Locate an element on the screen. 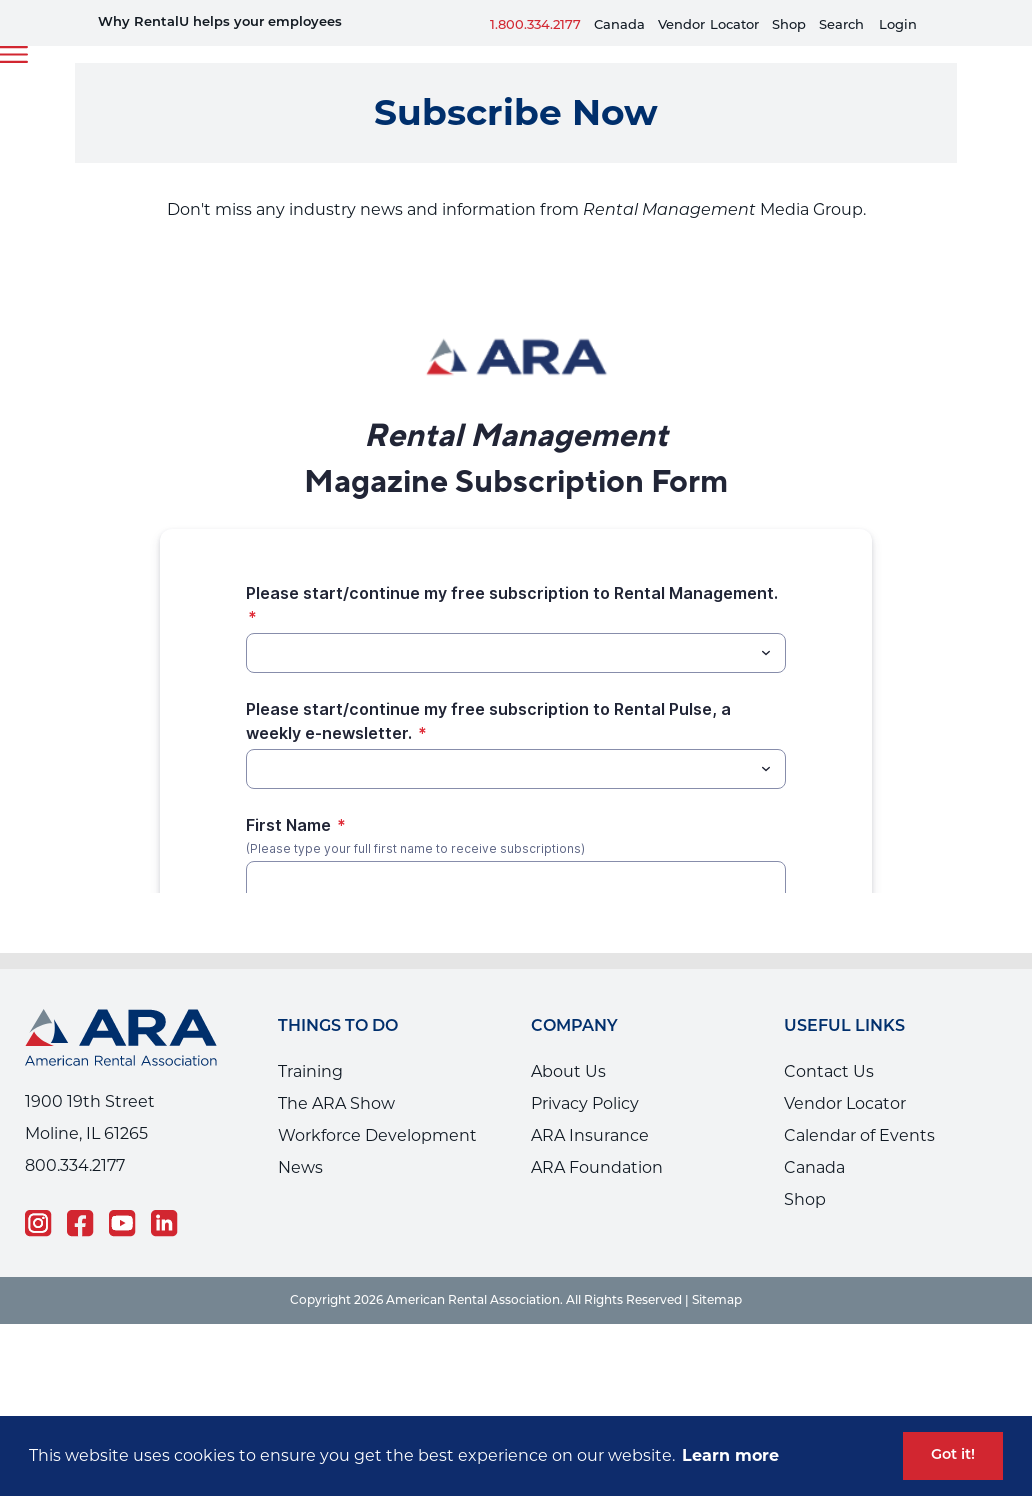  Shop is located at coordinates (789, 25).